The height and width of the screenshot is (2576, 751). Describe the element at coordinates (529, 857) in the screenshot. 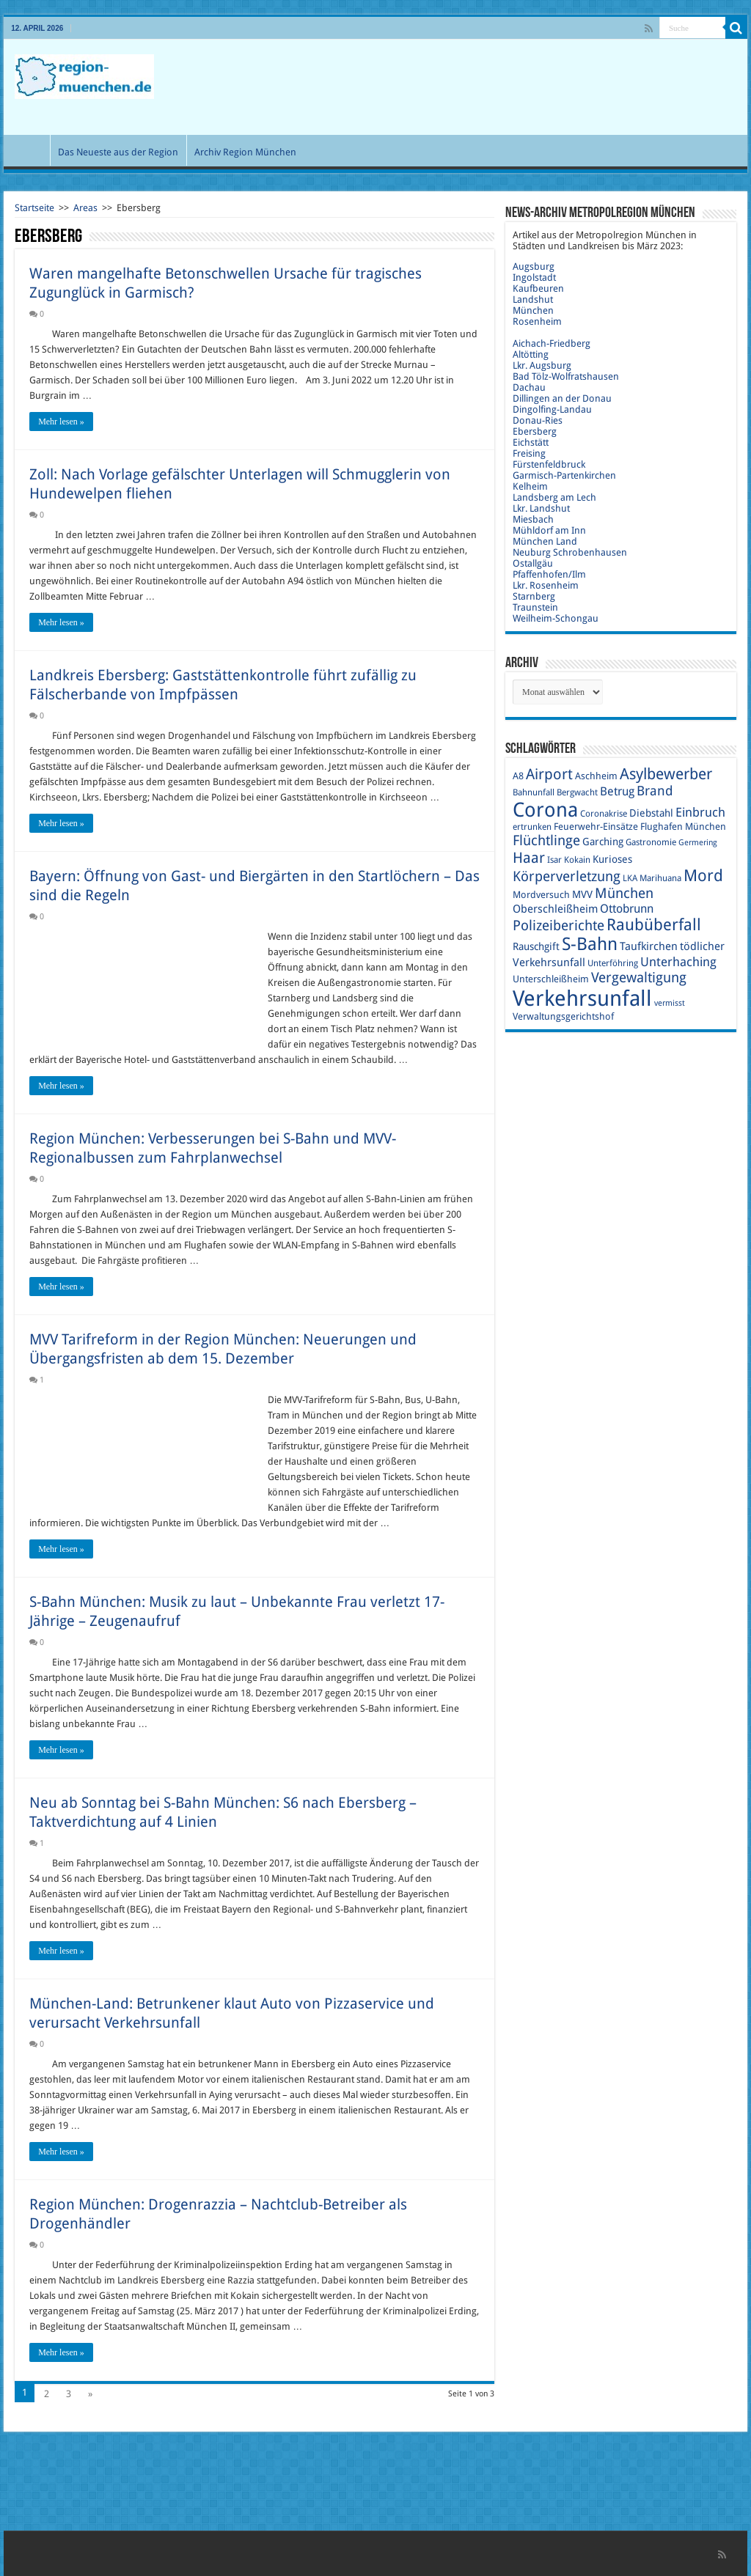

I see `Haar [Haar (20 Einträge)]` at that location.